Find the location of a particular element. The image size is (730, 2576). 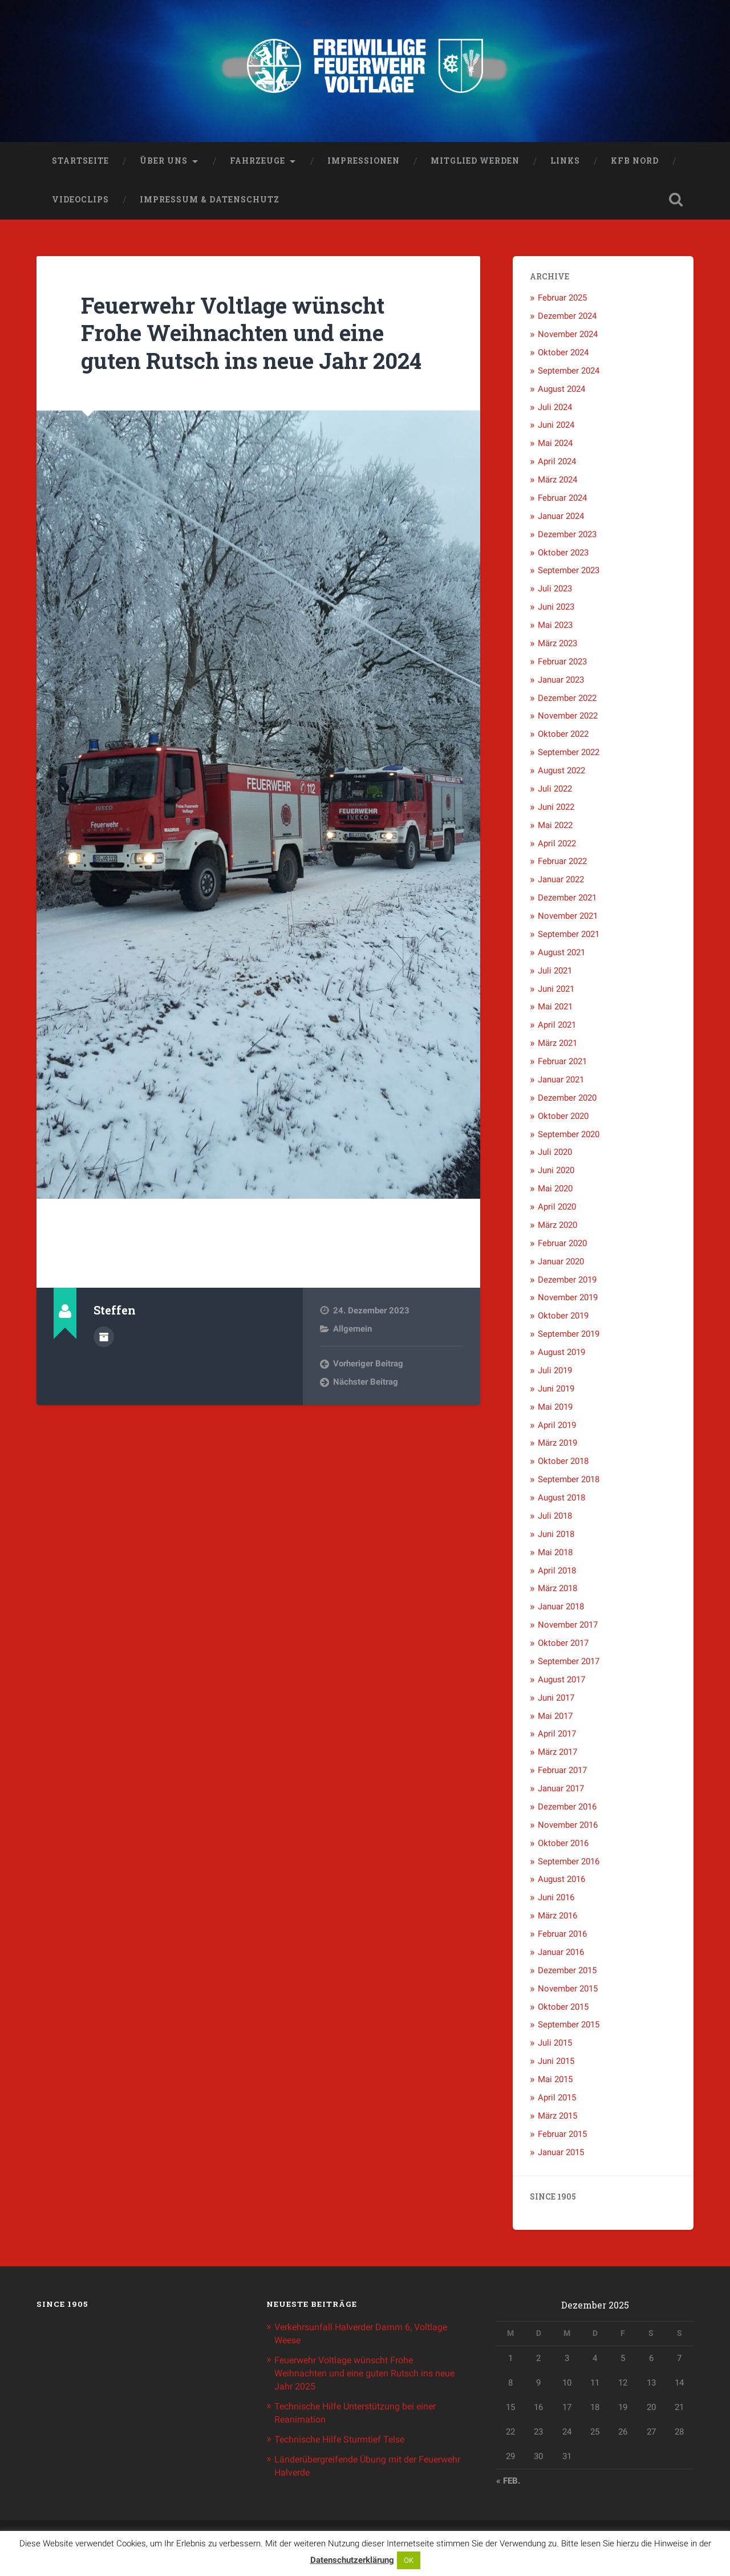

Oktober 2017 is located at coordinates (563, 1645).